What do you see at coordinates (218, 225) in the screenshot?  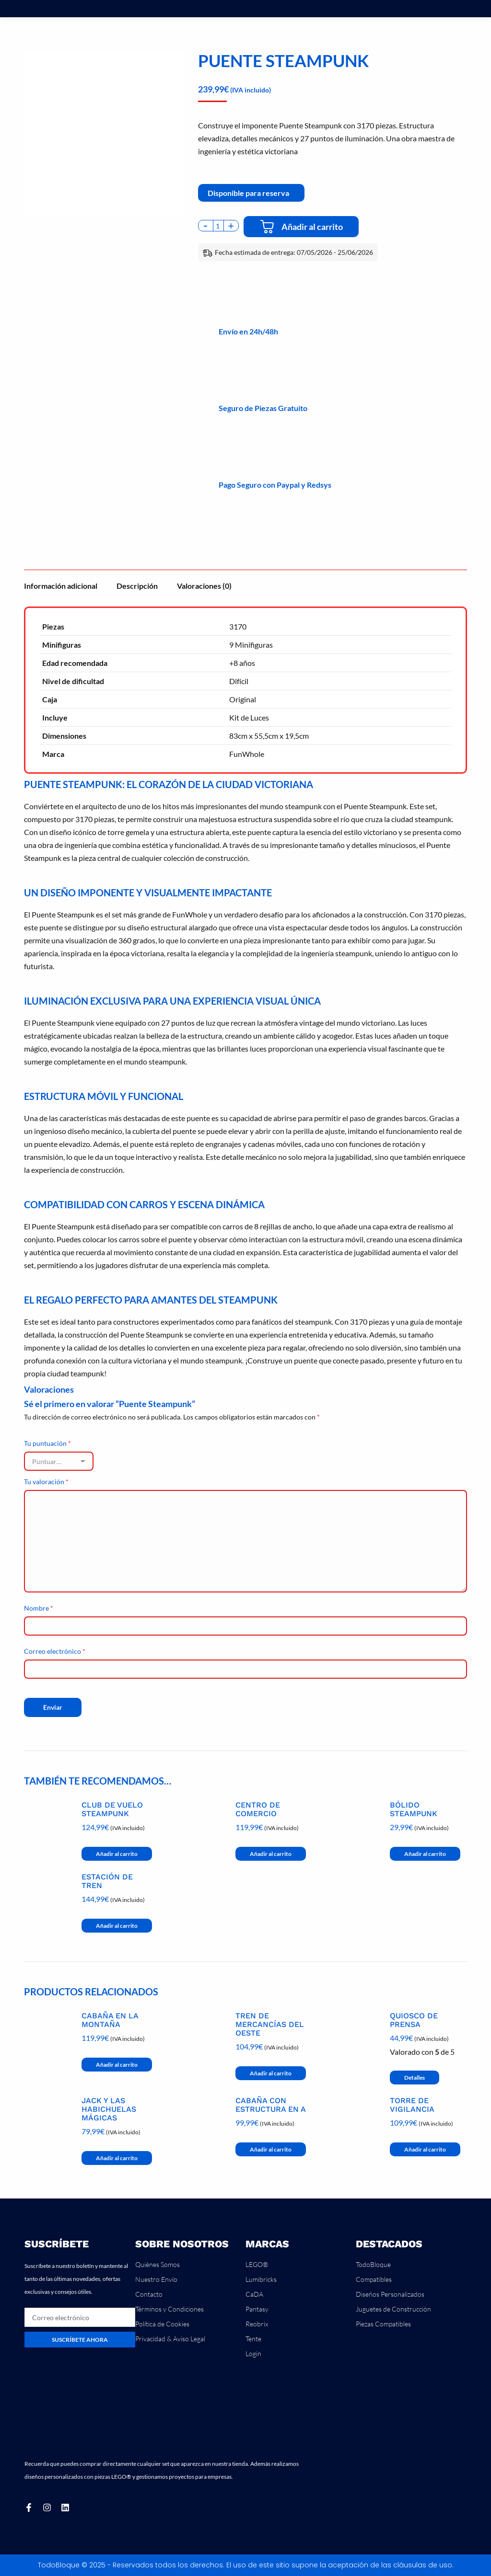 I see `[Cantidad de productos]` at bounding box center [218, 225].